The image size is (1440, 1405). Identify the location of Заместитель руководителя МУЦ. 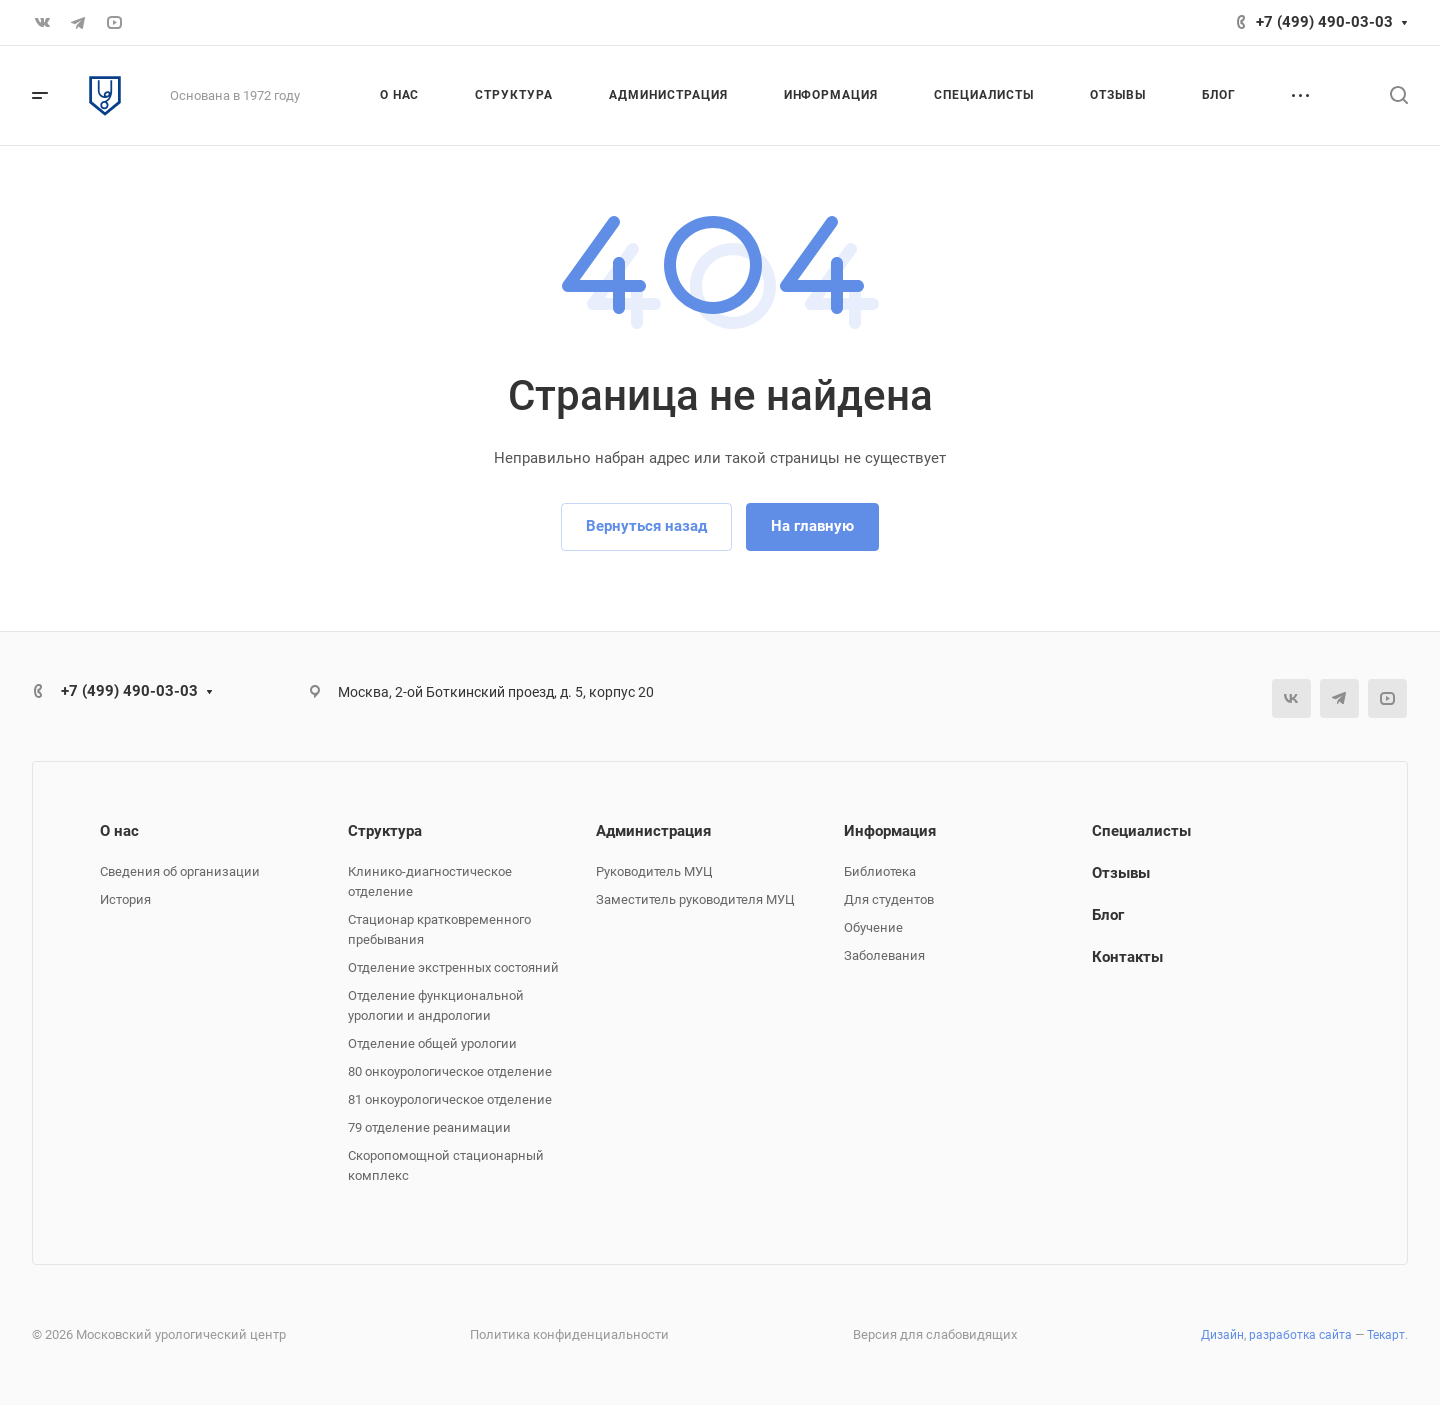
(695, 899).